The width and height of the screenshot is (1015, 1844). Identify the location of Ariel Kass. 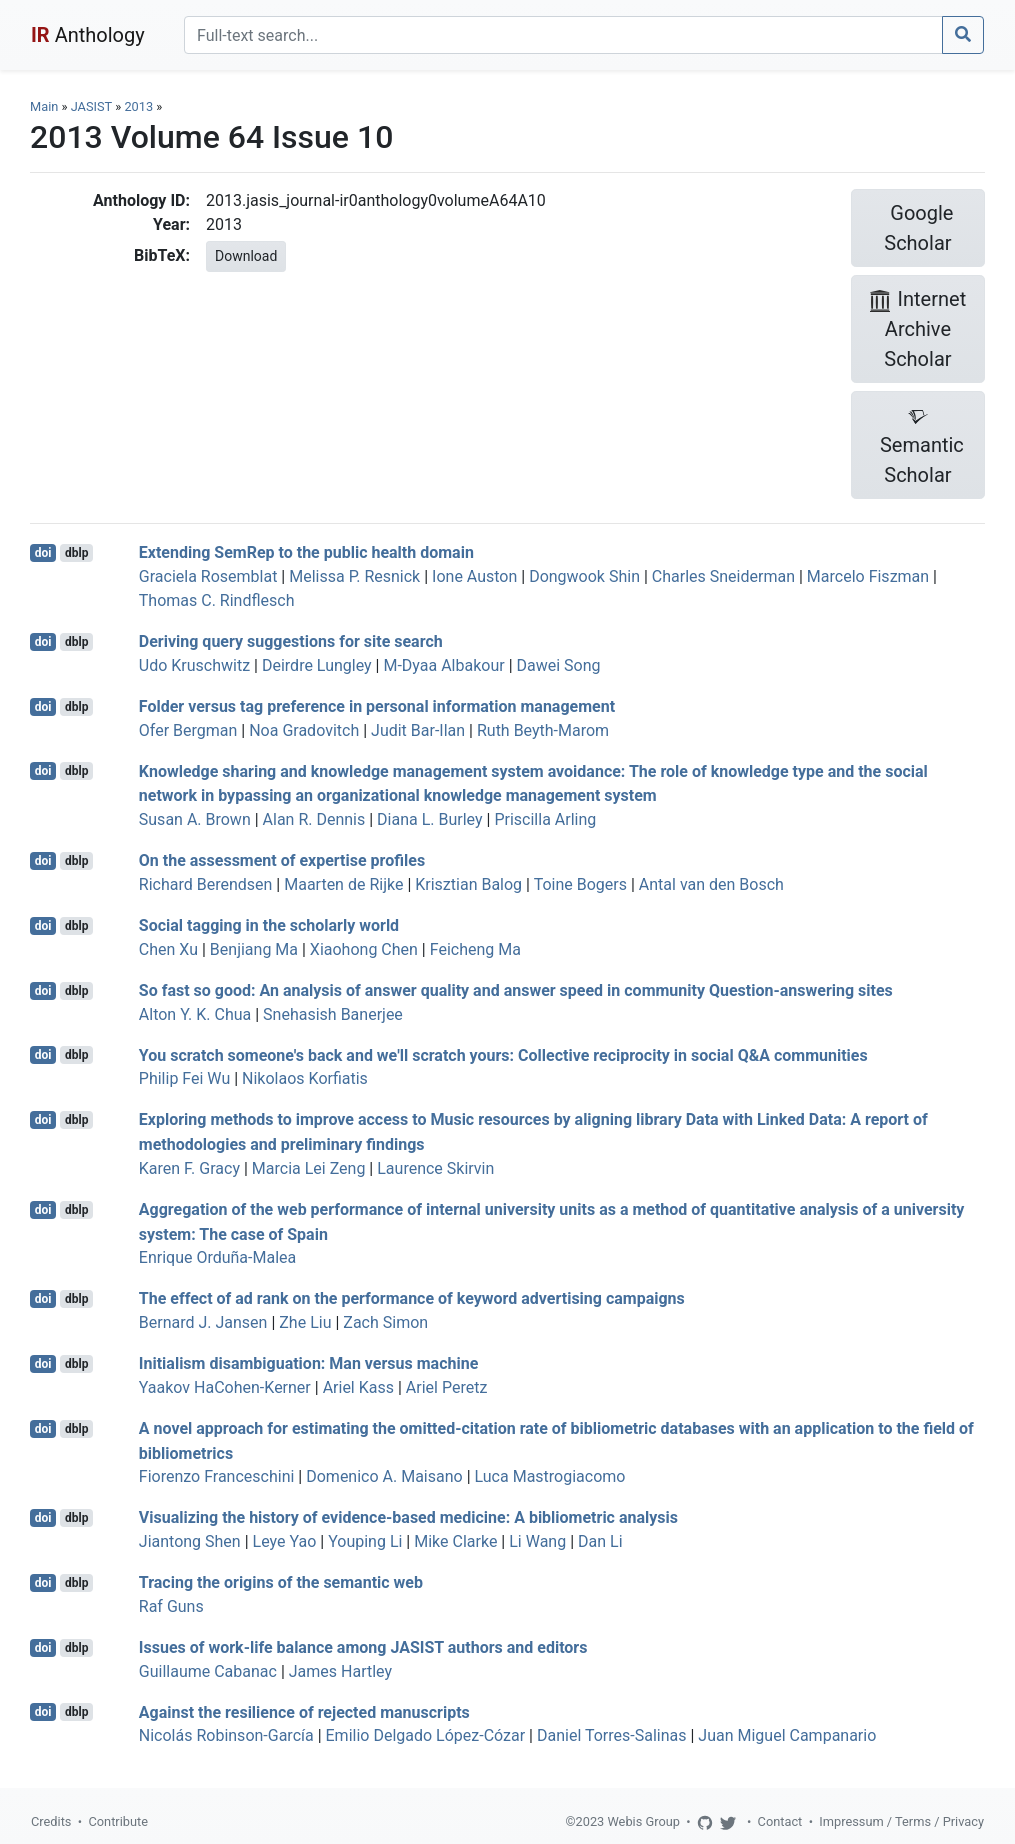
(358, 1387).